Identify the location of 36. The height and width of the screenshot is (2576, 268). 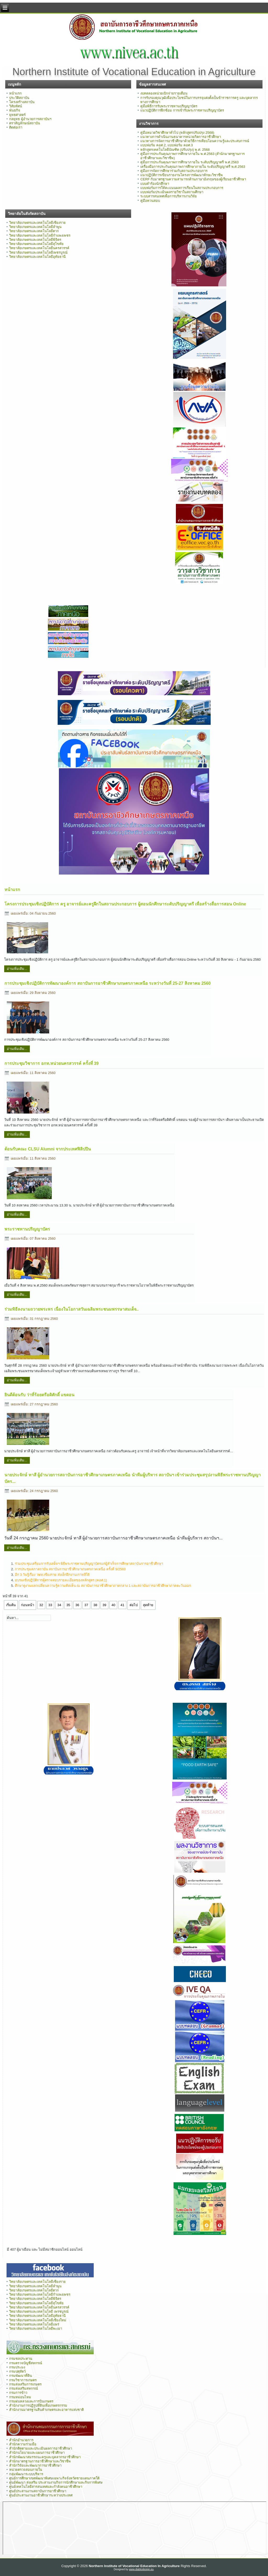
(77, 1605).